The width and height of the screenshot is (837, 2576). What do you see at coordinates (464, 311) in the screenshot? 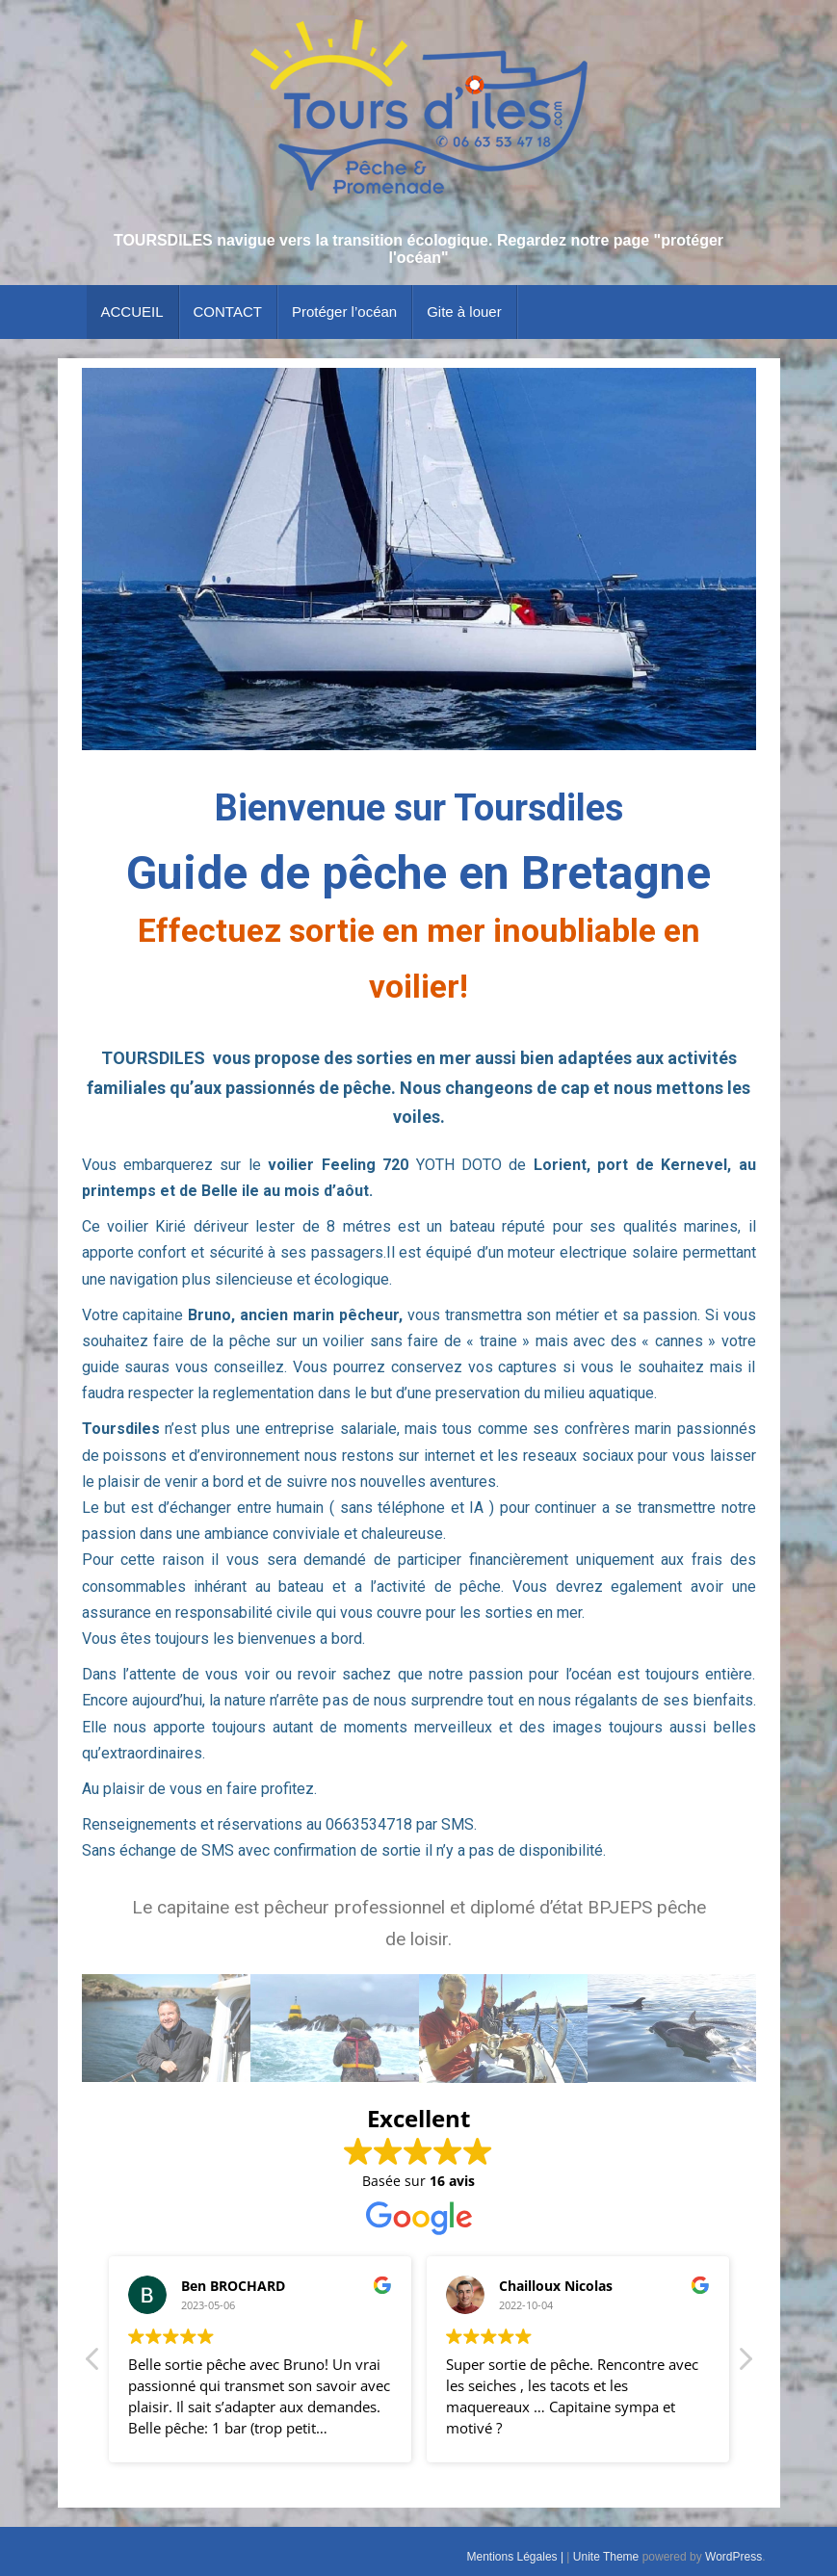
I see `Gite à louer` at bounding box center [464, 311].